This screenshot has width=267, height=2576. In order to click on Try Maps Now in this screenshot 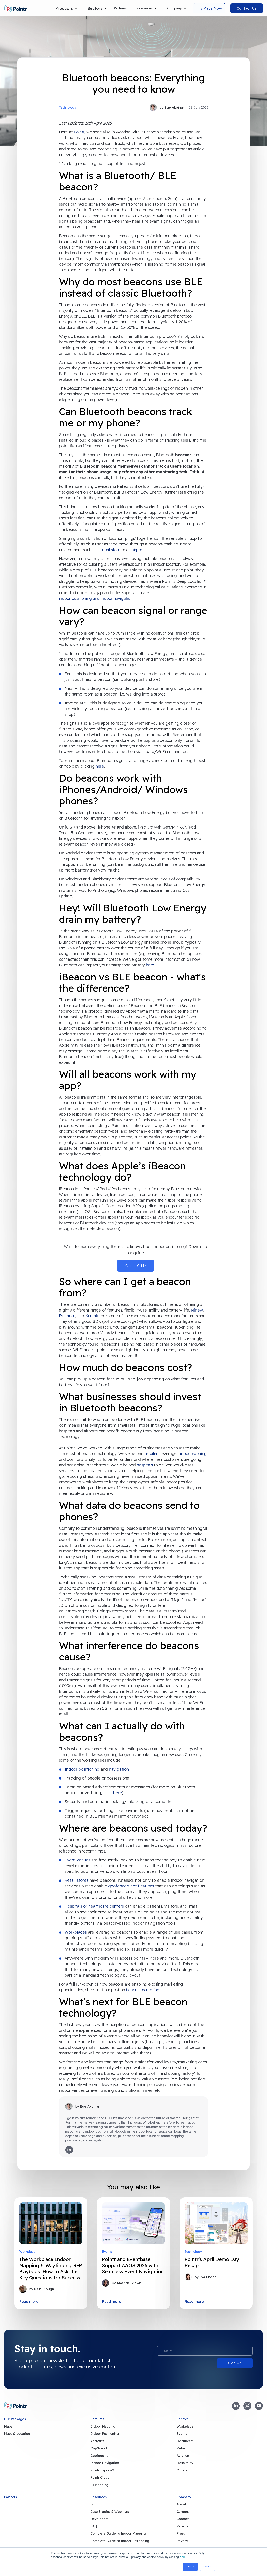, I will do `click(209, 8)`.